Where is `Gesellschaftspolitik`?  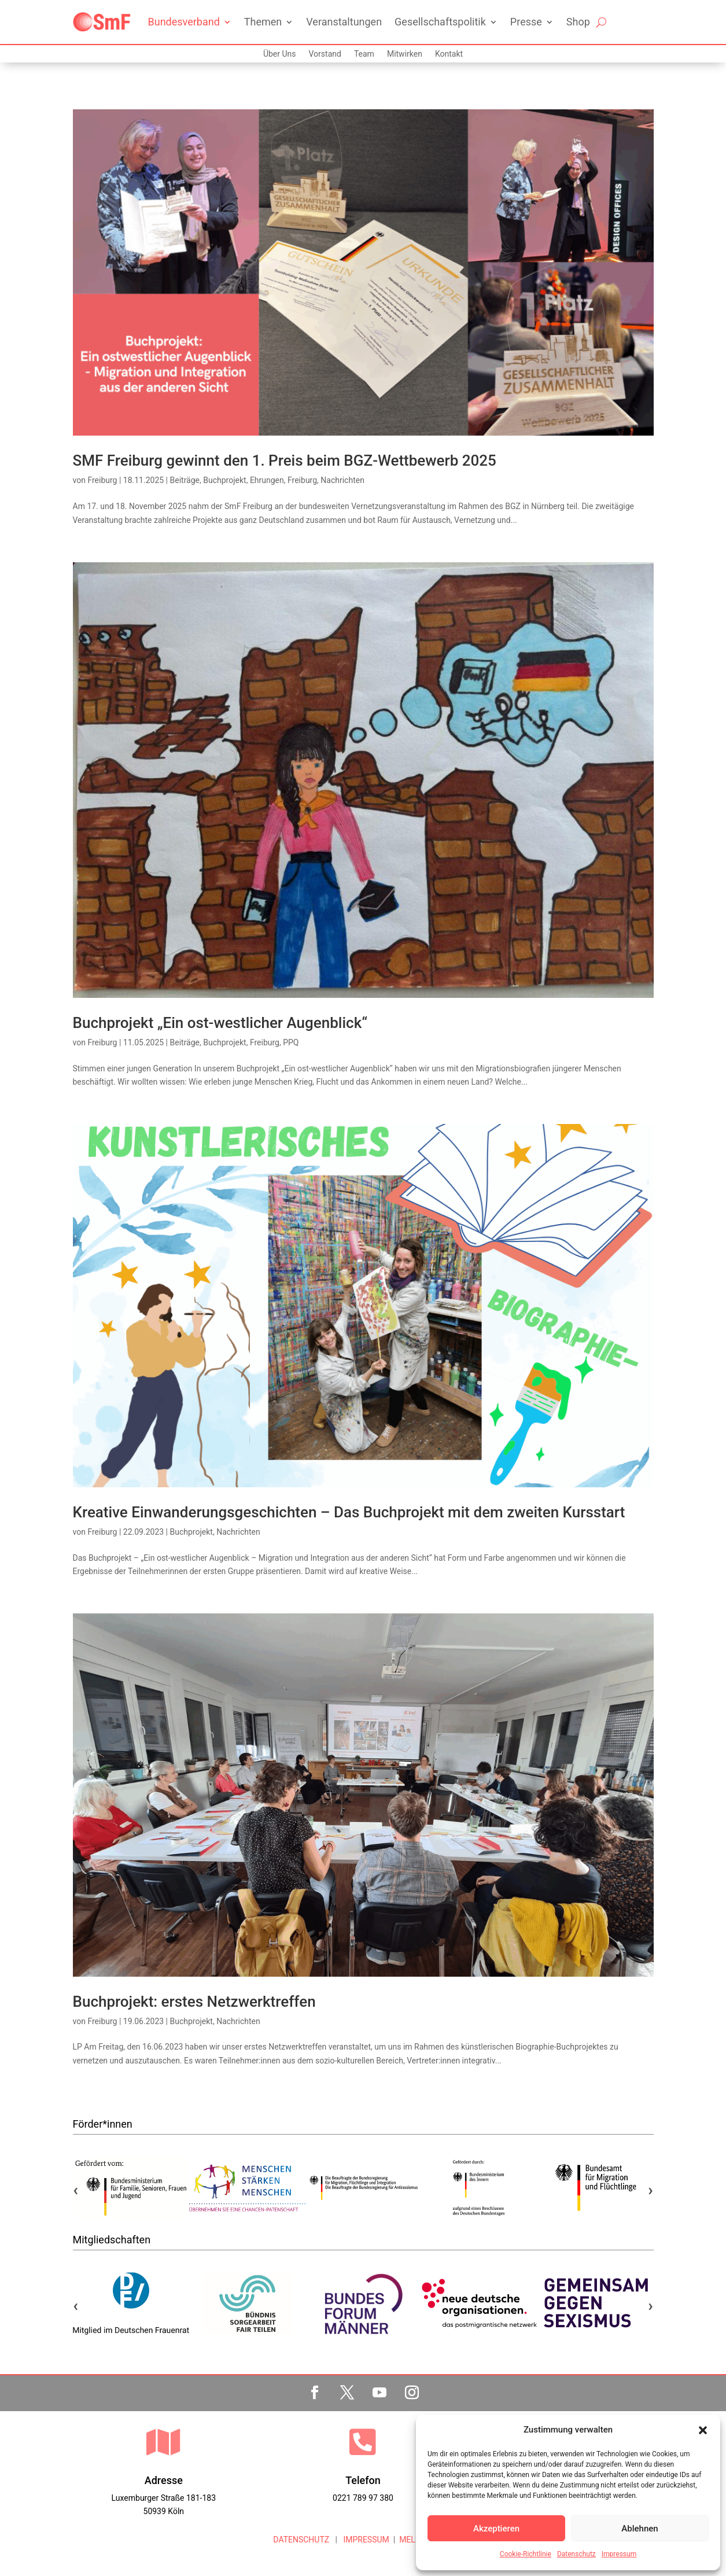 Gesellschaftspolitik is located at coordinates (440, 22).